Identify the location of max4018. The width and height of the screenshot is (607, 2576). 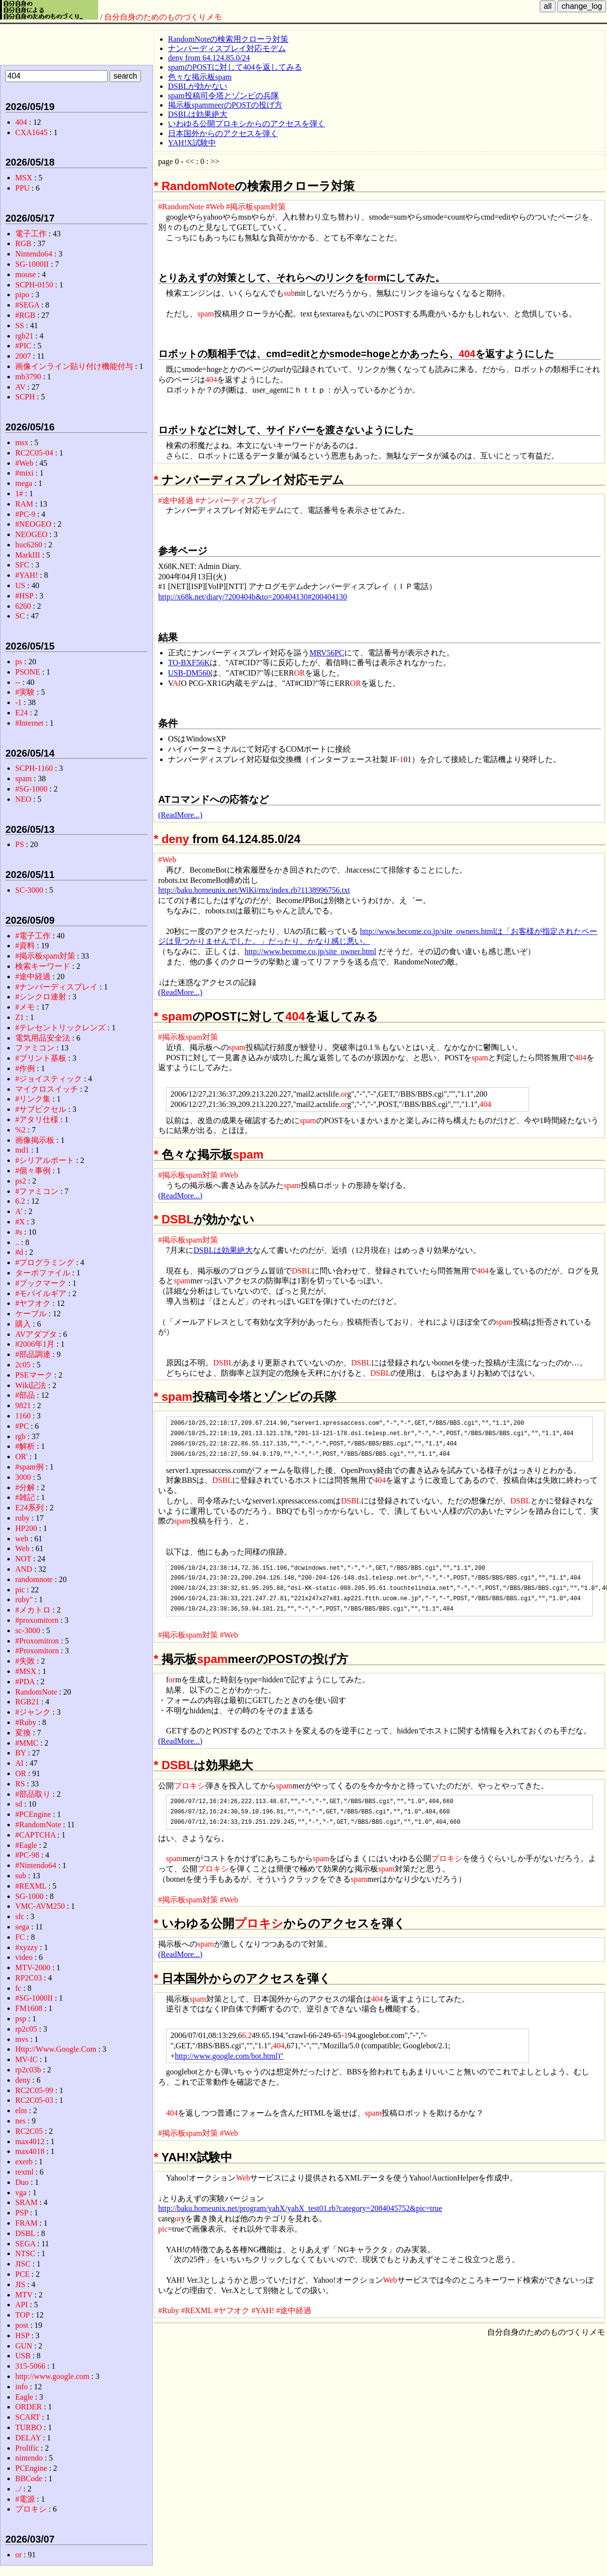
(30, 2151).